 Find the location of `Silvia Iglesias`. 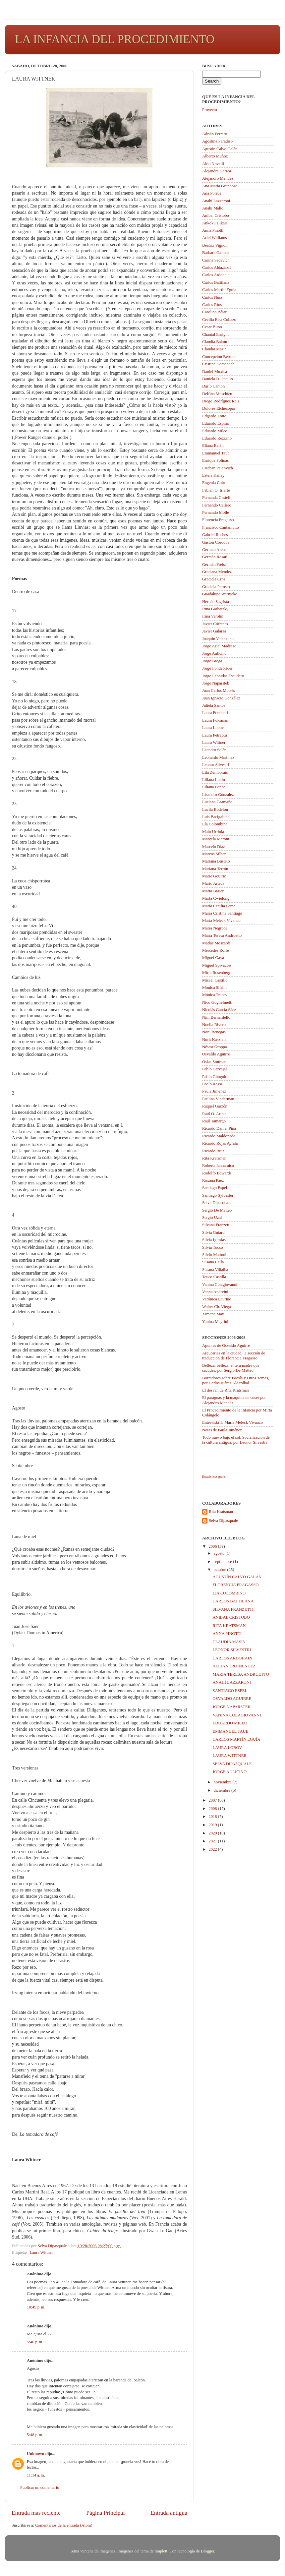

Silvia Iglesias is located at coordinates (214, 1239).